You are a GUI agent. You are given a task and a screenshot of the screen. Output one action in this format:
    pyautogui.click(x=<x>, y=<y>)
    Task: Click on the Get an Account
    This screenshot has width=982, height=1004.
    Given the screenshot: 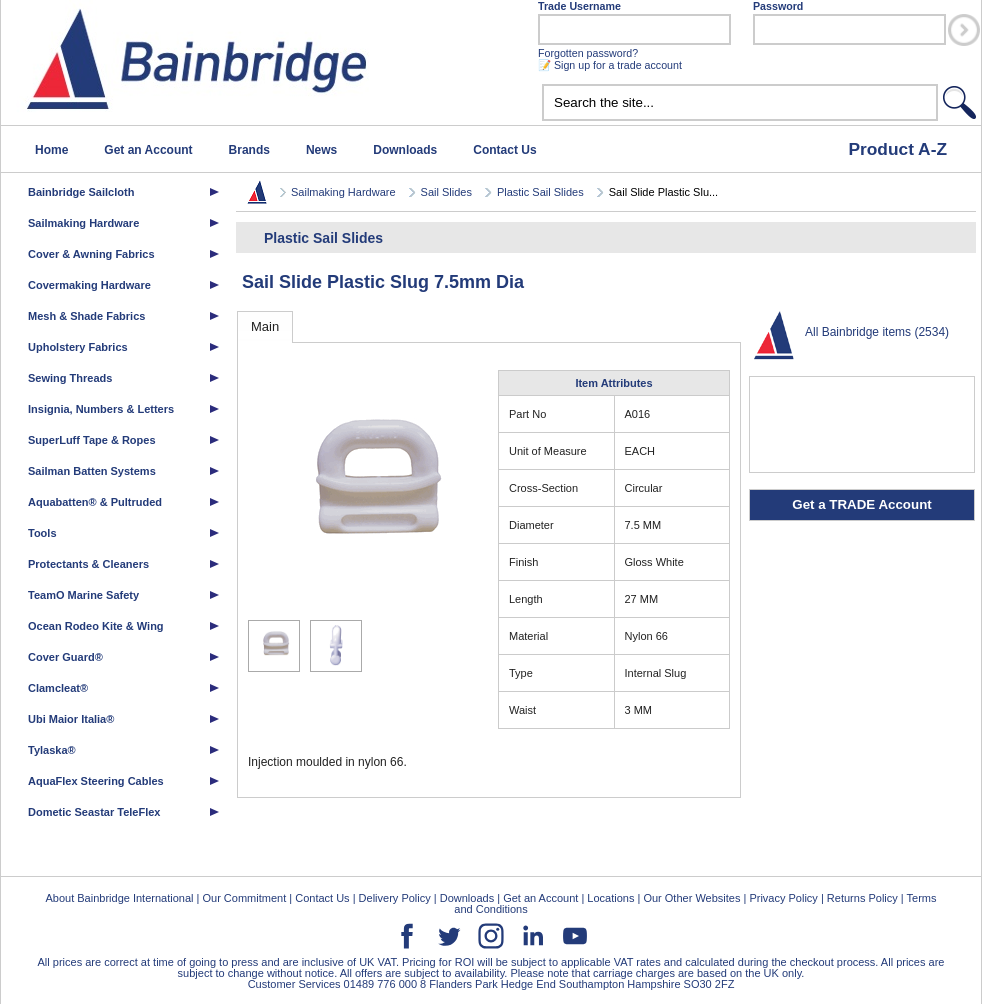 What is the action you would take?
    pyautogui.click(x=148, y=150)
    